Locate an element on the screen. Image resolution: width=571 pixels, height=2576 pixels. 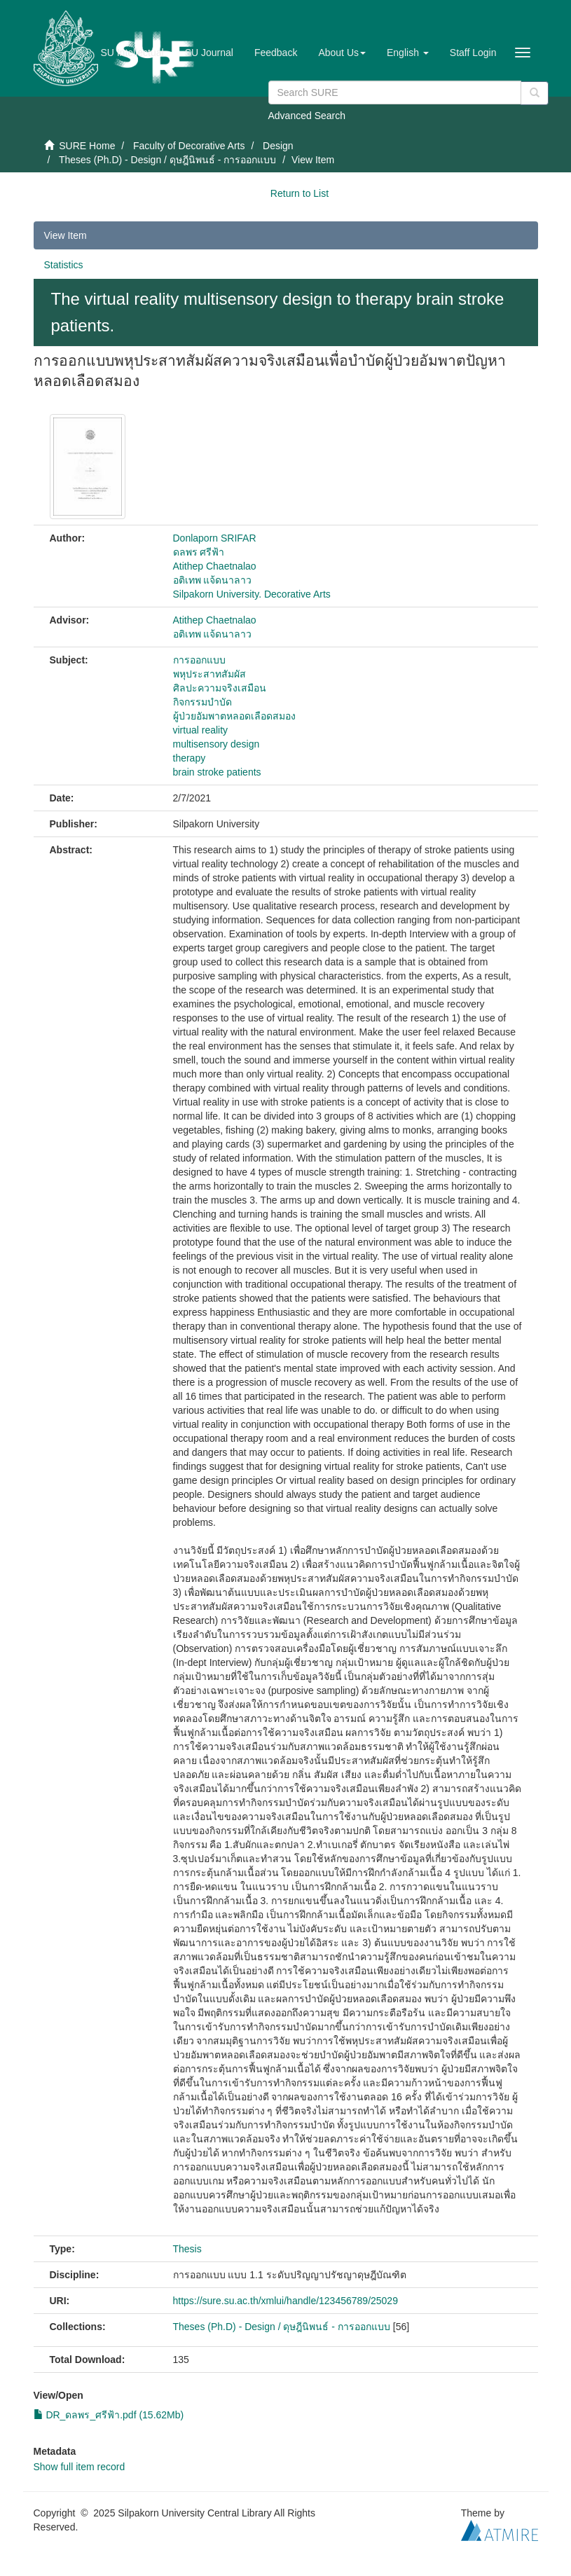
Design is located at coordinates (278, 145).